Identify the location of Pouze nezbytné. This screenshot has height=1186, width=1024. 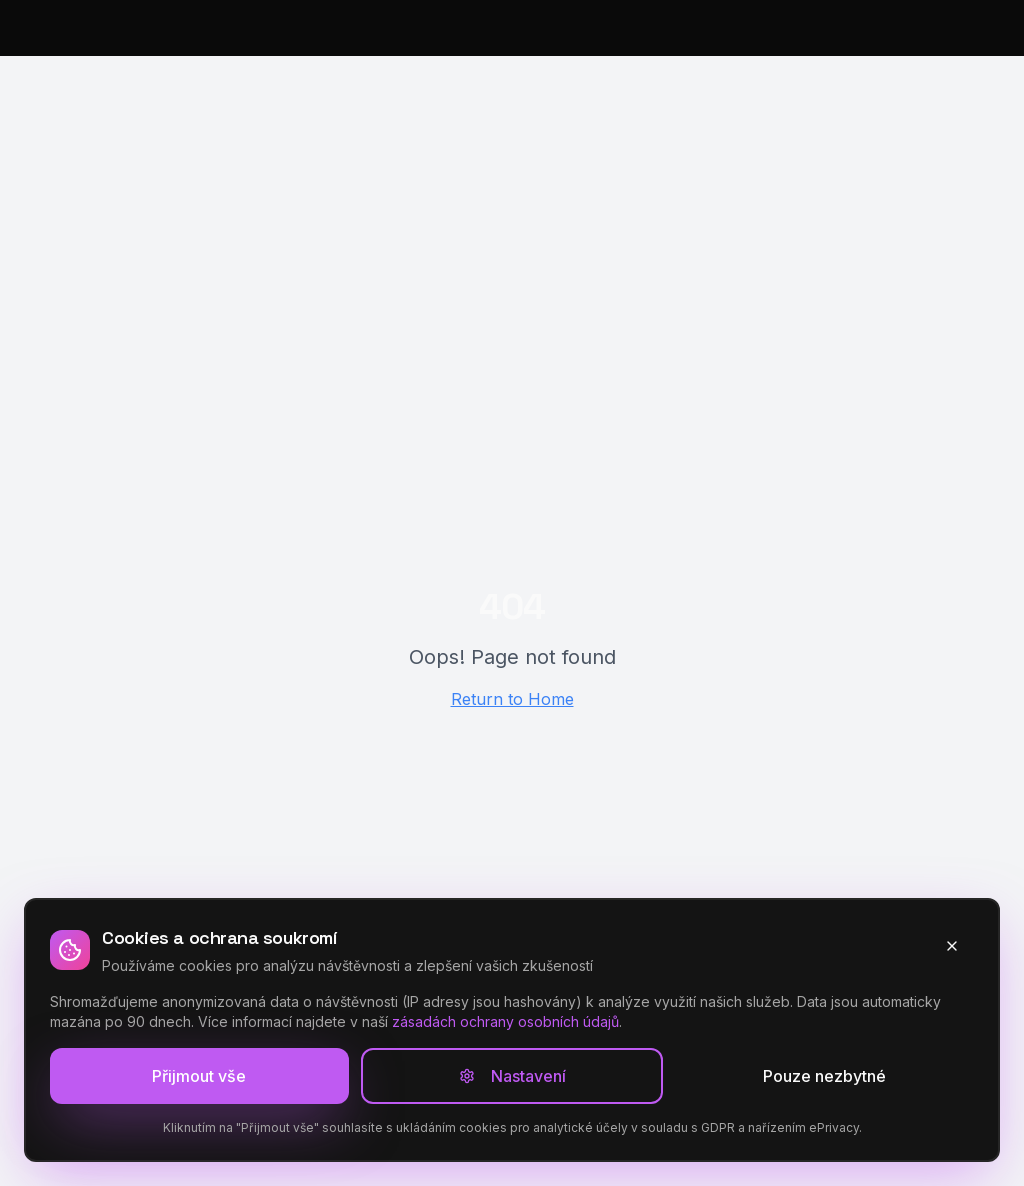
(824, 1076).